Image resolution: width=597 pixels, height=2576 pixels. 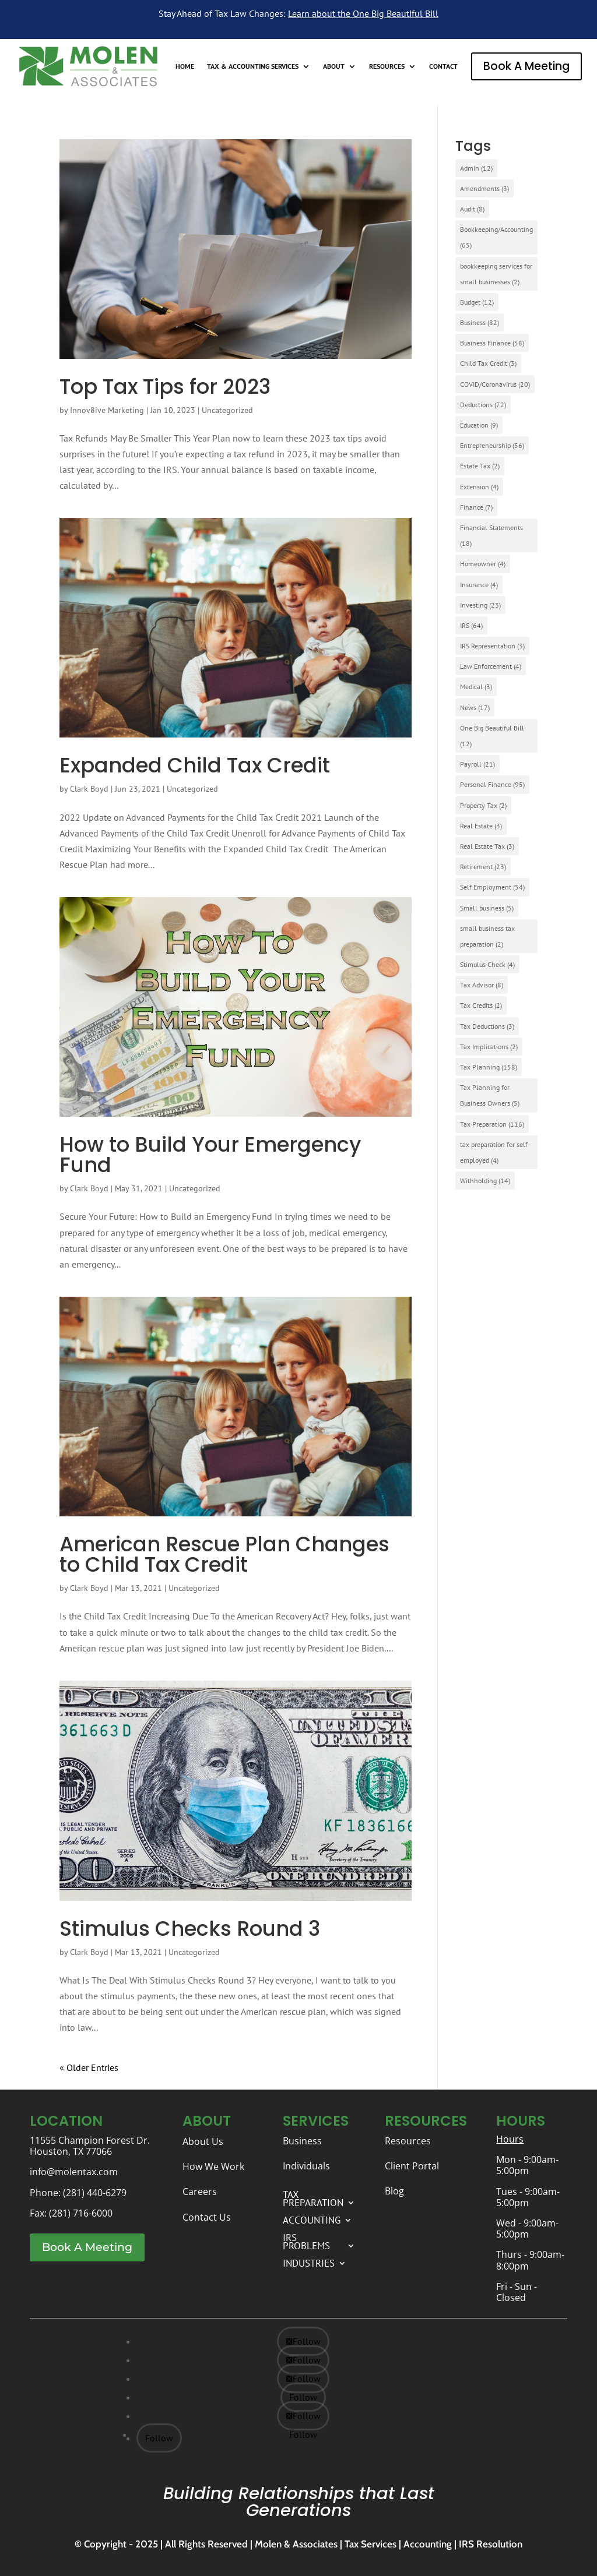 I want to click on How We Work, so click(x=213, y=2166).